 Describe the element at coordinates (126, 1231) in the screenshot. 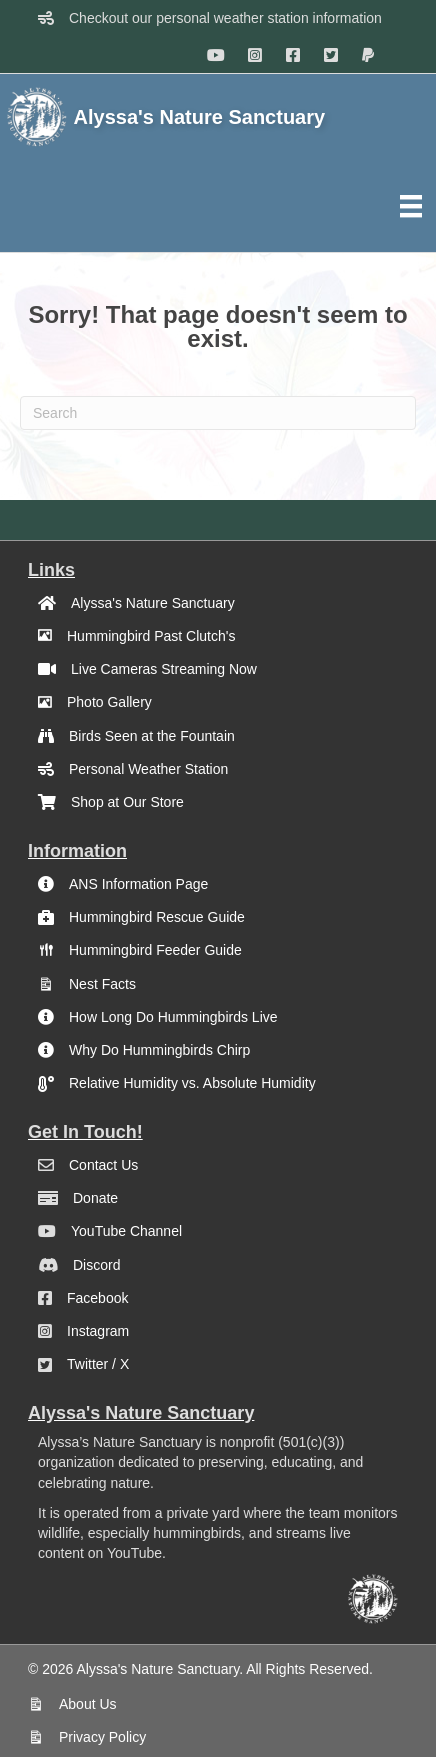

I see `YouTube Channel` at that location.